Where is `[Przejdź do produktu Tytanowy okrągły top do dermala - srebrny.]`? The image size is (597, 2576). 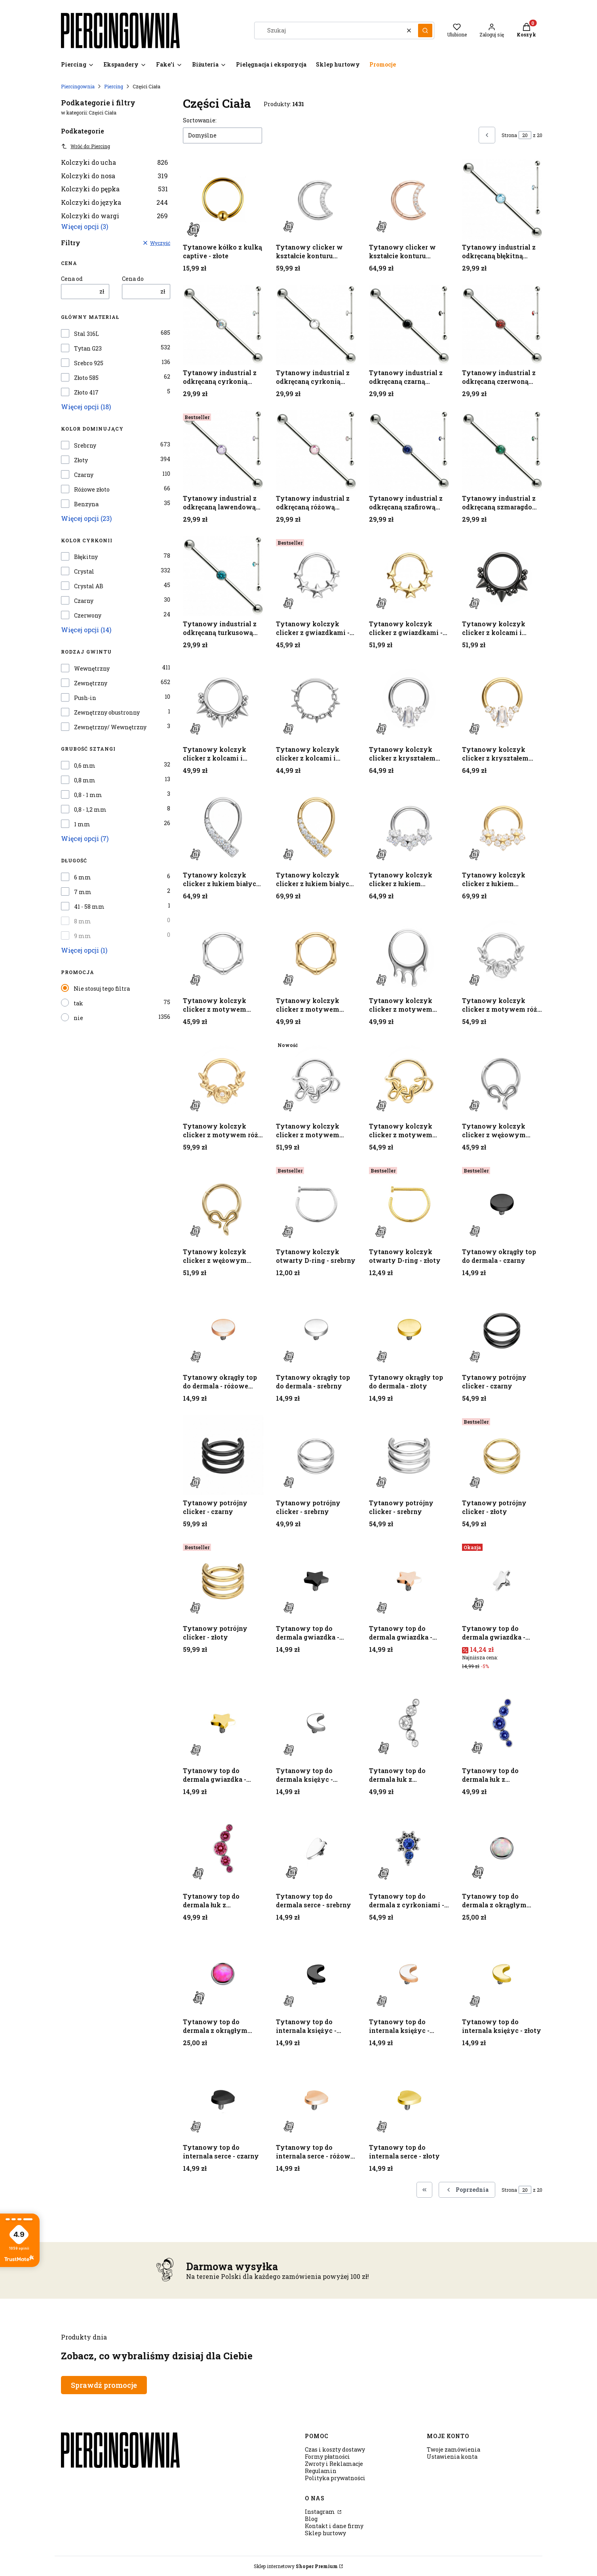 [Przejdź do produktu Tytanowy okrągły top do dermala - srebrny.] is located at coordinates (316, 1329).